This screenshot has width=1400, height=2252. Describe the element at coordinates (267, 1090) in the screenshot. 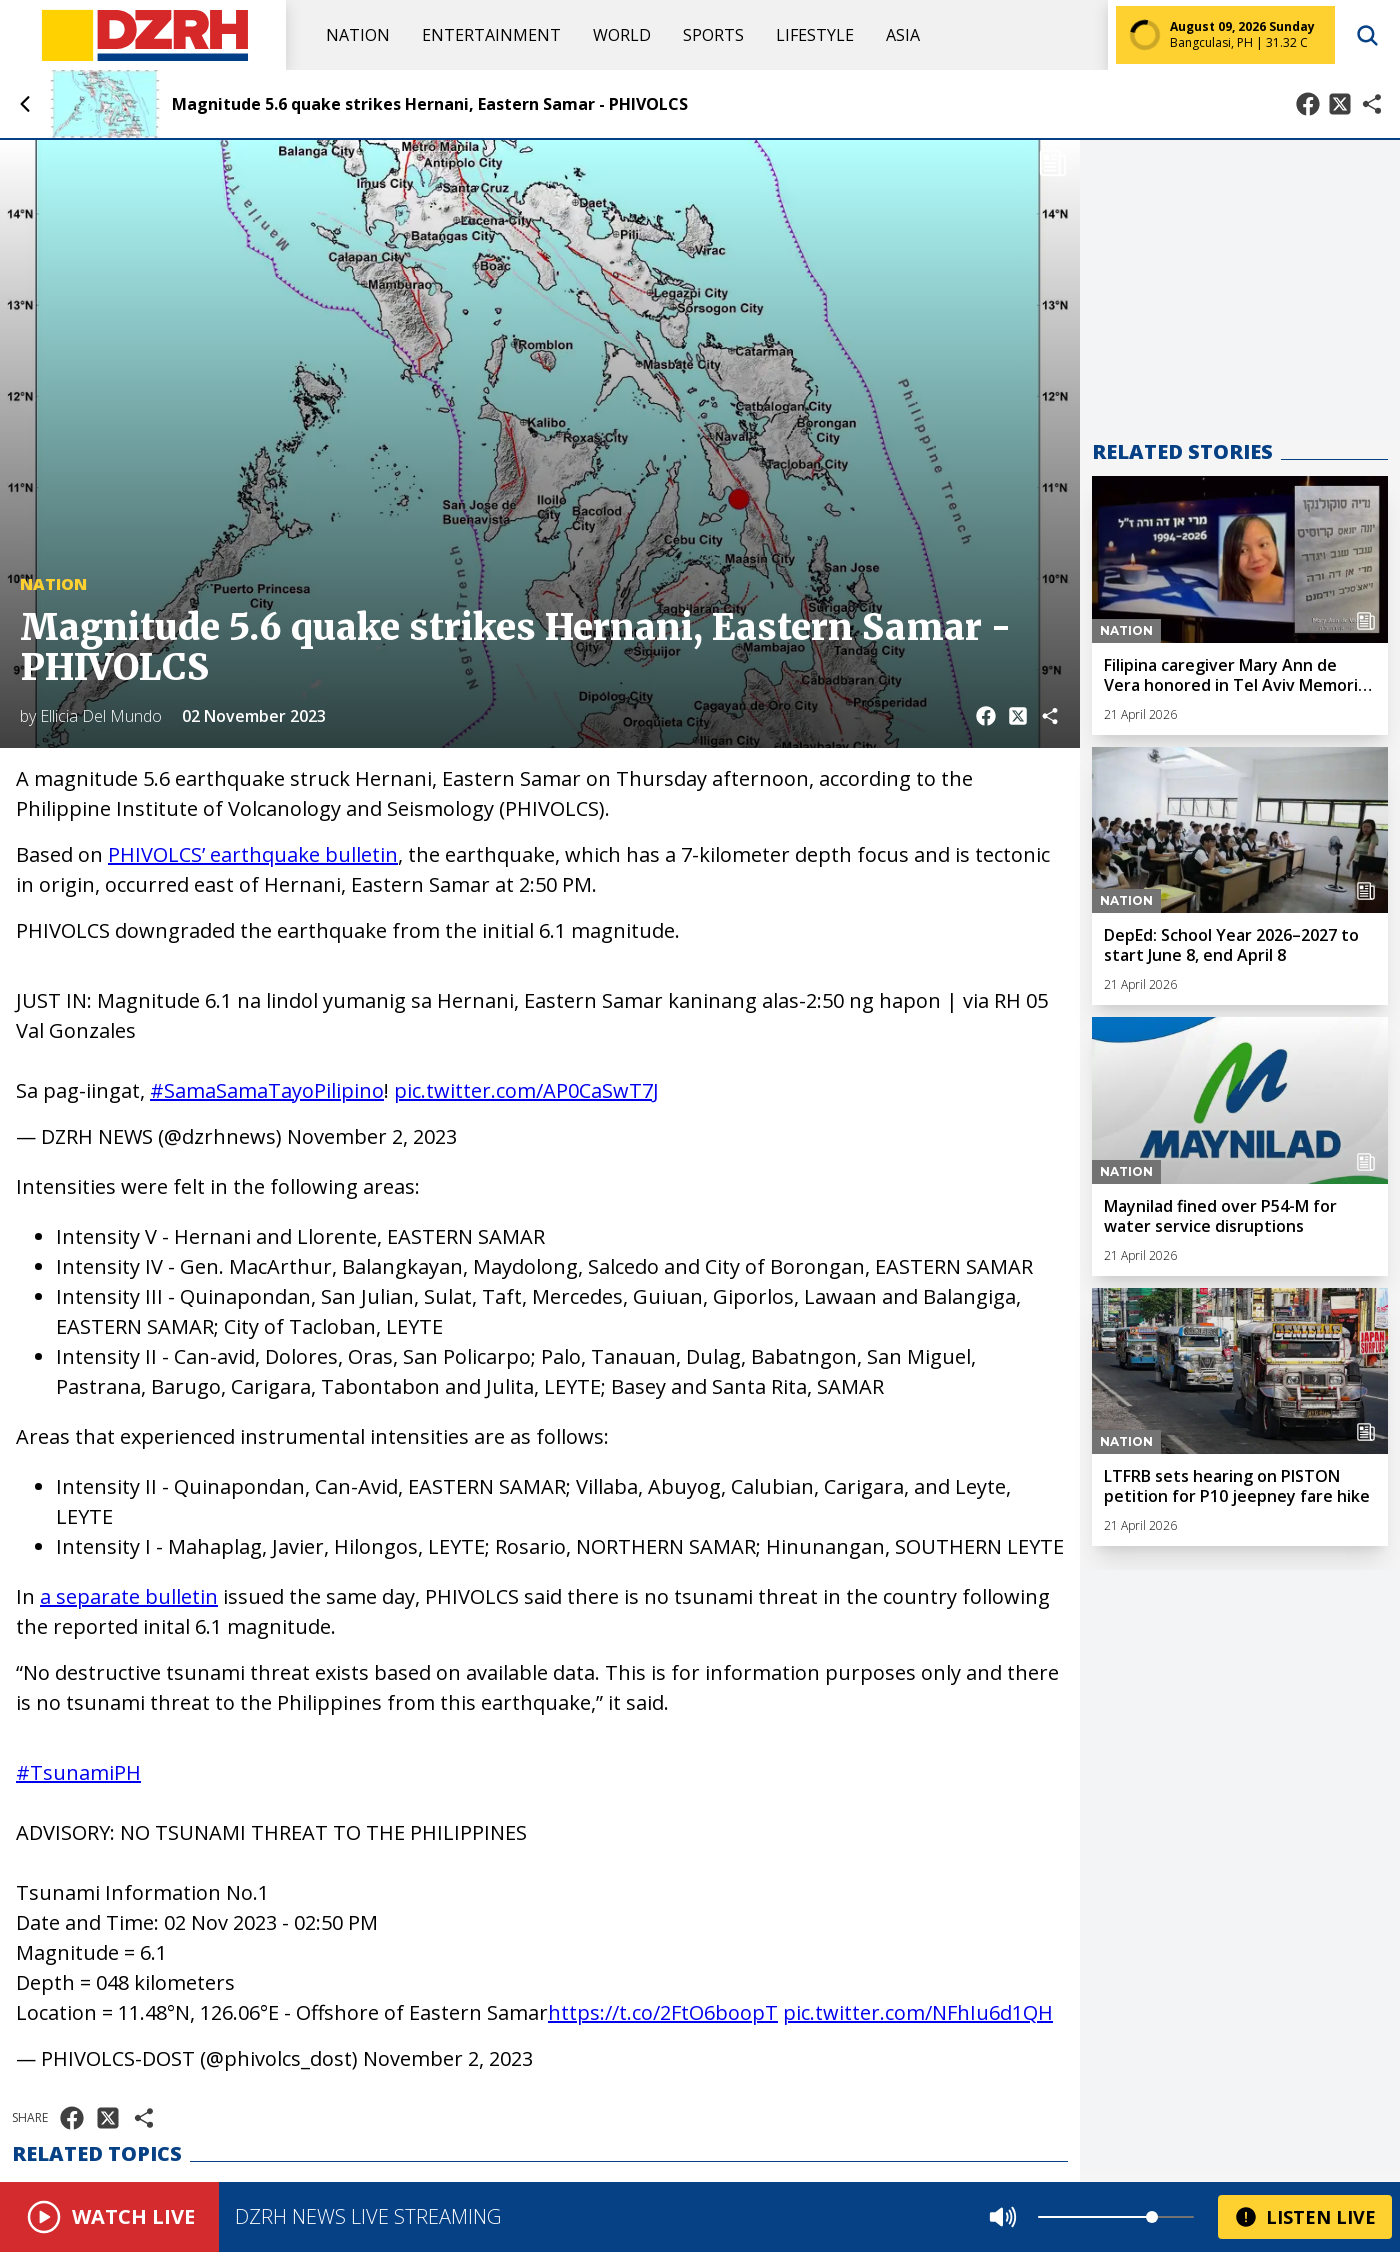

I see `#SamaSamaTayoPilipino` at that location.